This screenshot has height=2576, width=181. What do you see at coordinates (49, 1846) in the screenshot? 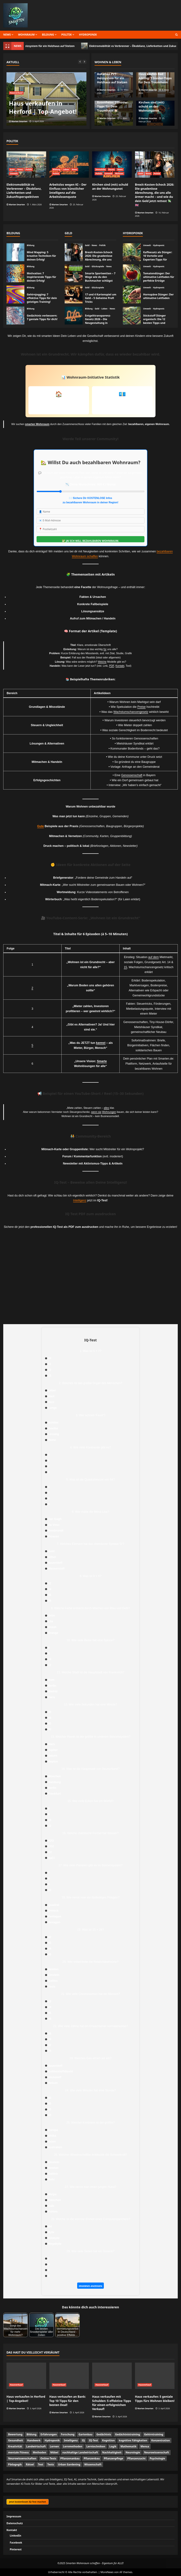
I see `CO2` at bounding box center [49, 1846].